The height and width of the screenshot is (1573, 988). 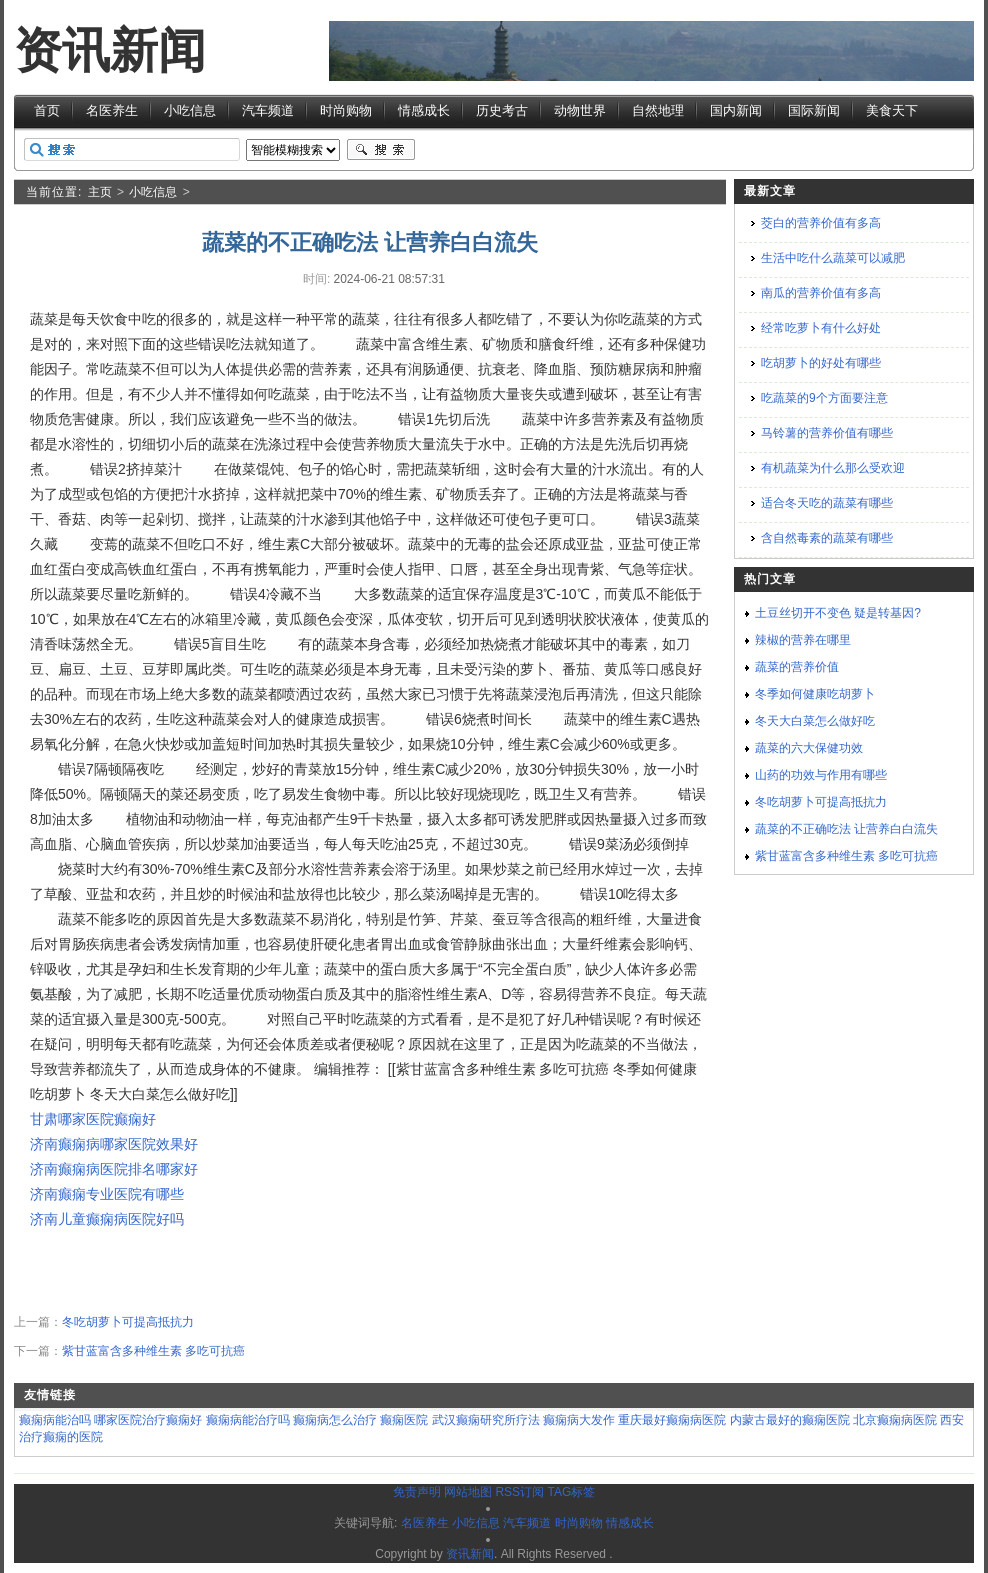 What do you see at coordinates (571, 1492) in the screenshot?
I see `TAG标签` at bounding box center [571, 1492].